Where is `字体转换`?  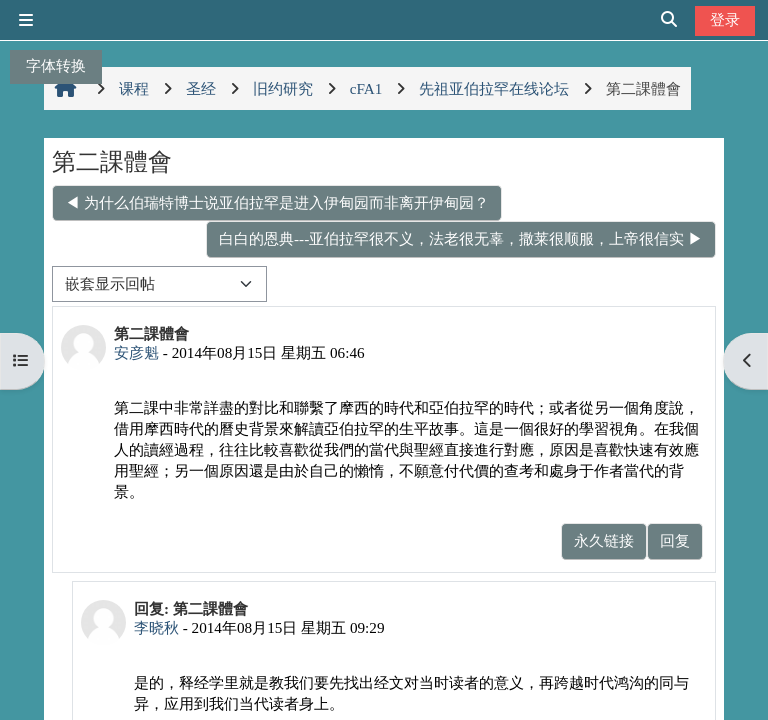 字体转换 is located at coordinates (56, 65).